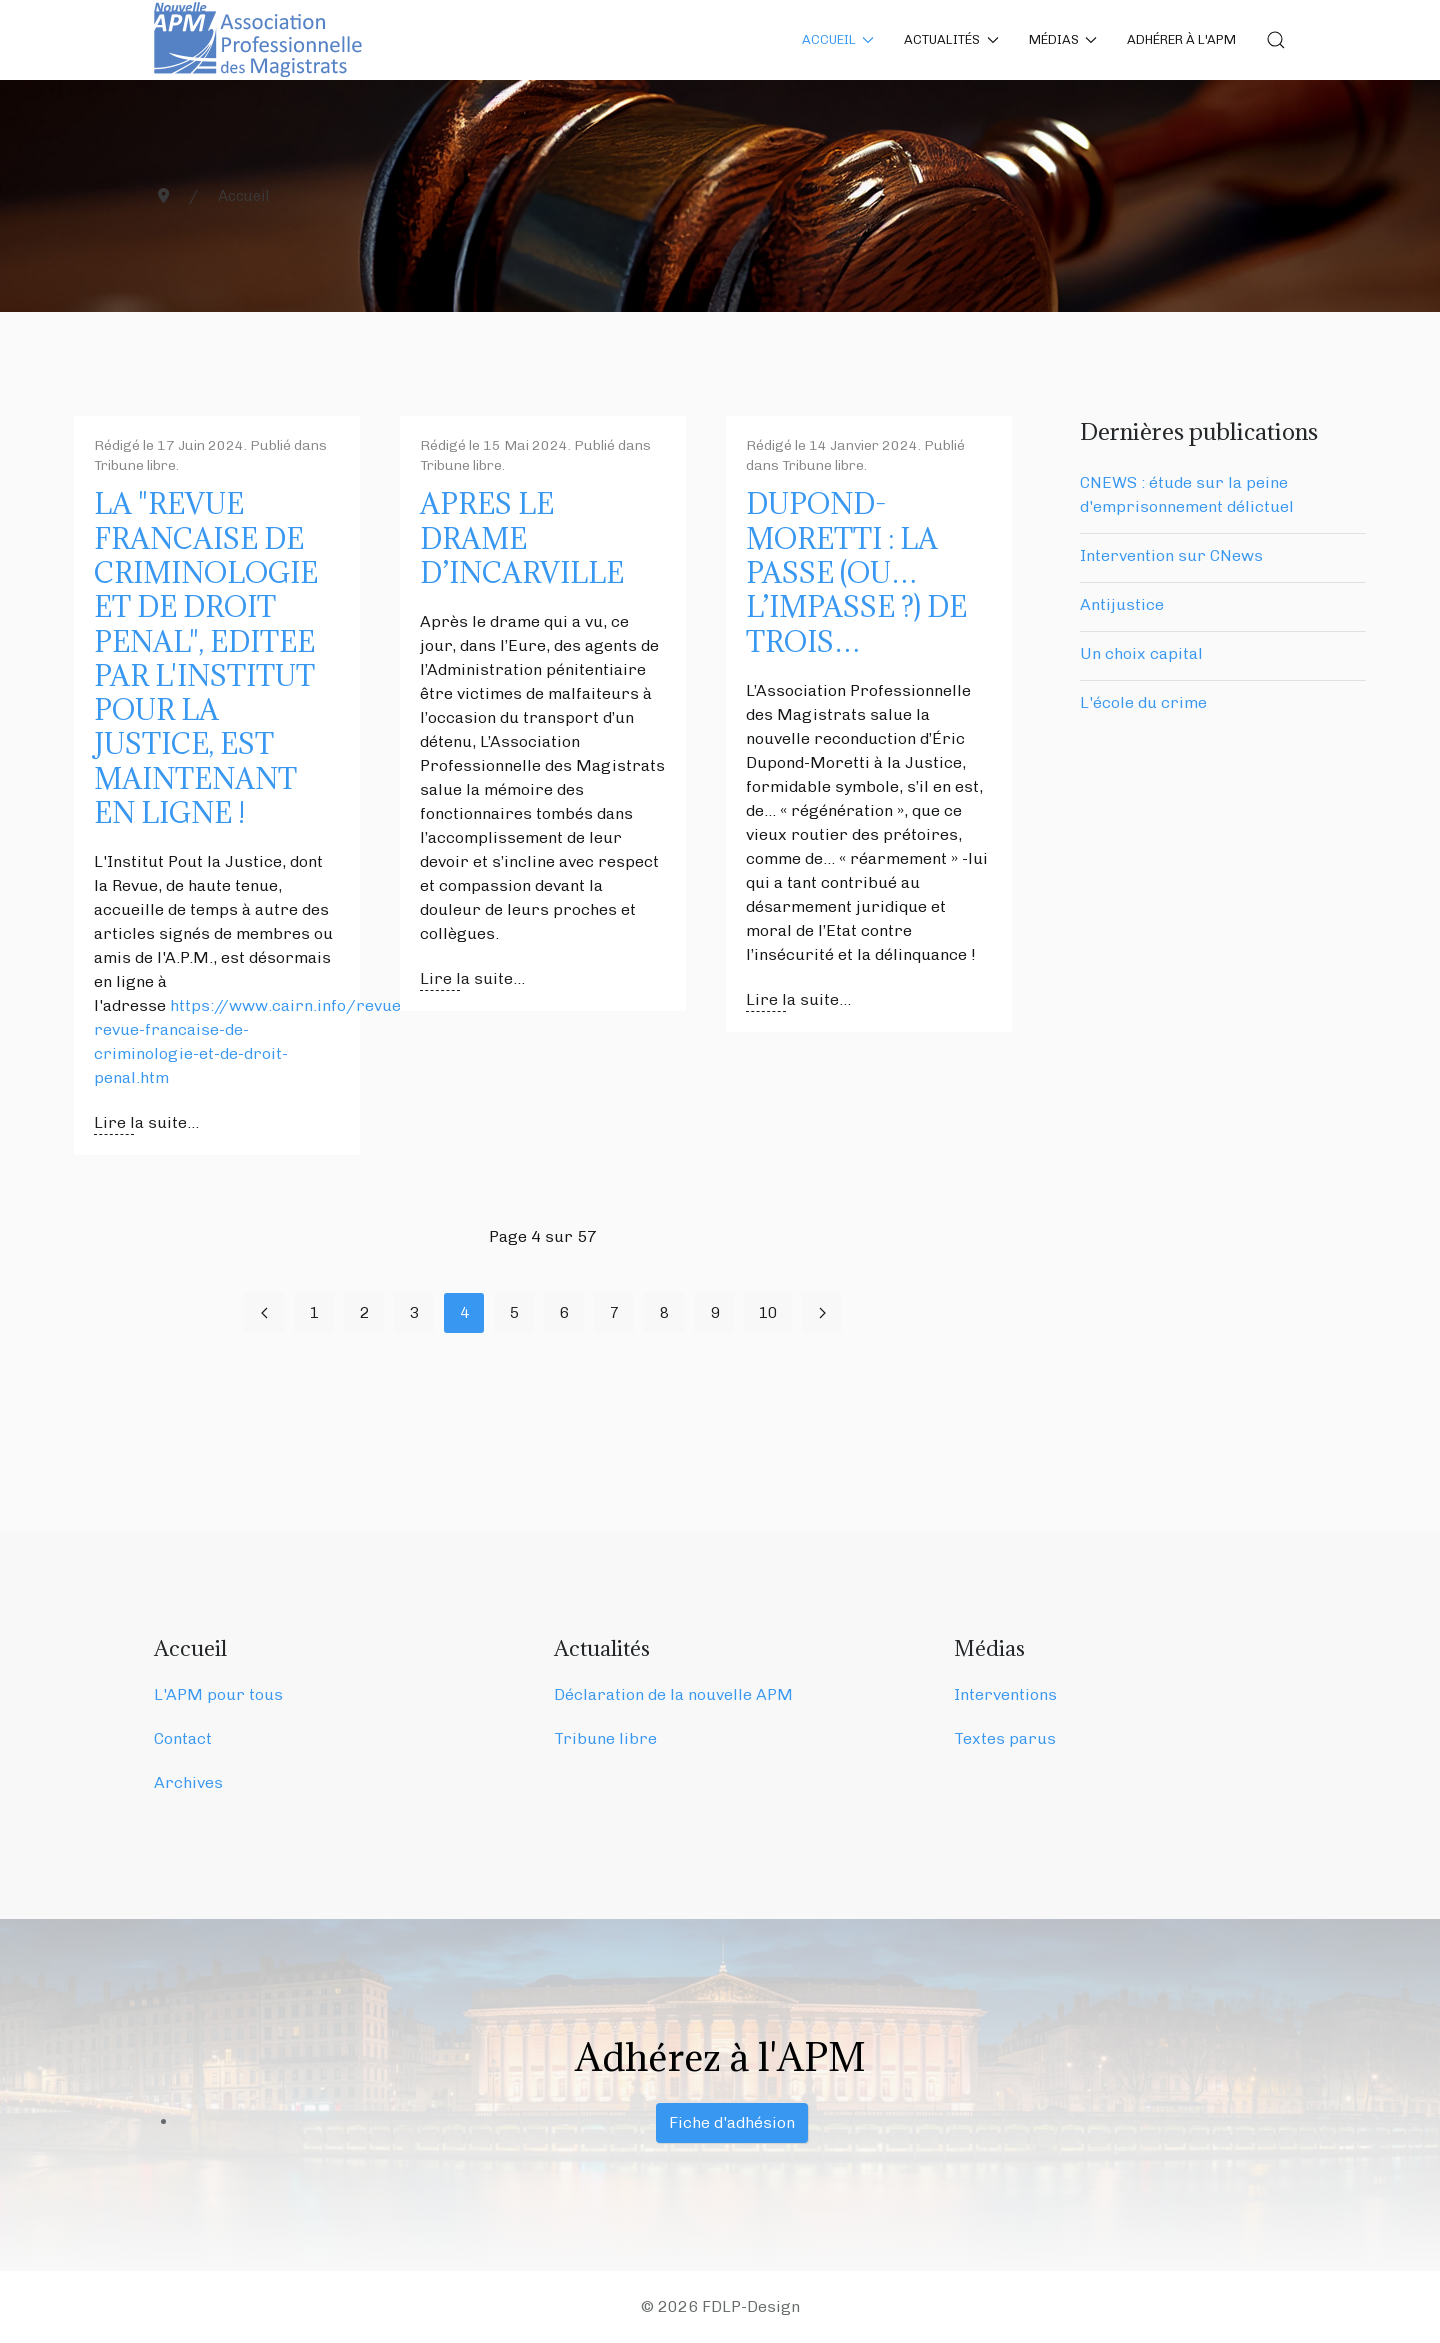  What do you see at coordinates (614, 1313) in the screenshot?
I see `7 [Aller à la page 7]` at bounding box center [614, 1313].